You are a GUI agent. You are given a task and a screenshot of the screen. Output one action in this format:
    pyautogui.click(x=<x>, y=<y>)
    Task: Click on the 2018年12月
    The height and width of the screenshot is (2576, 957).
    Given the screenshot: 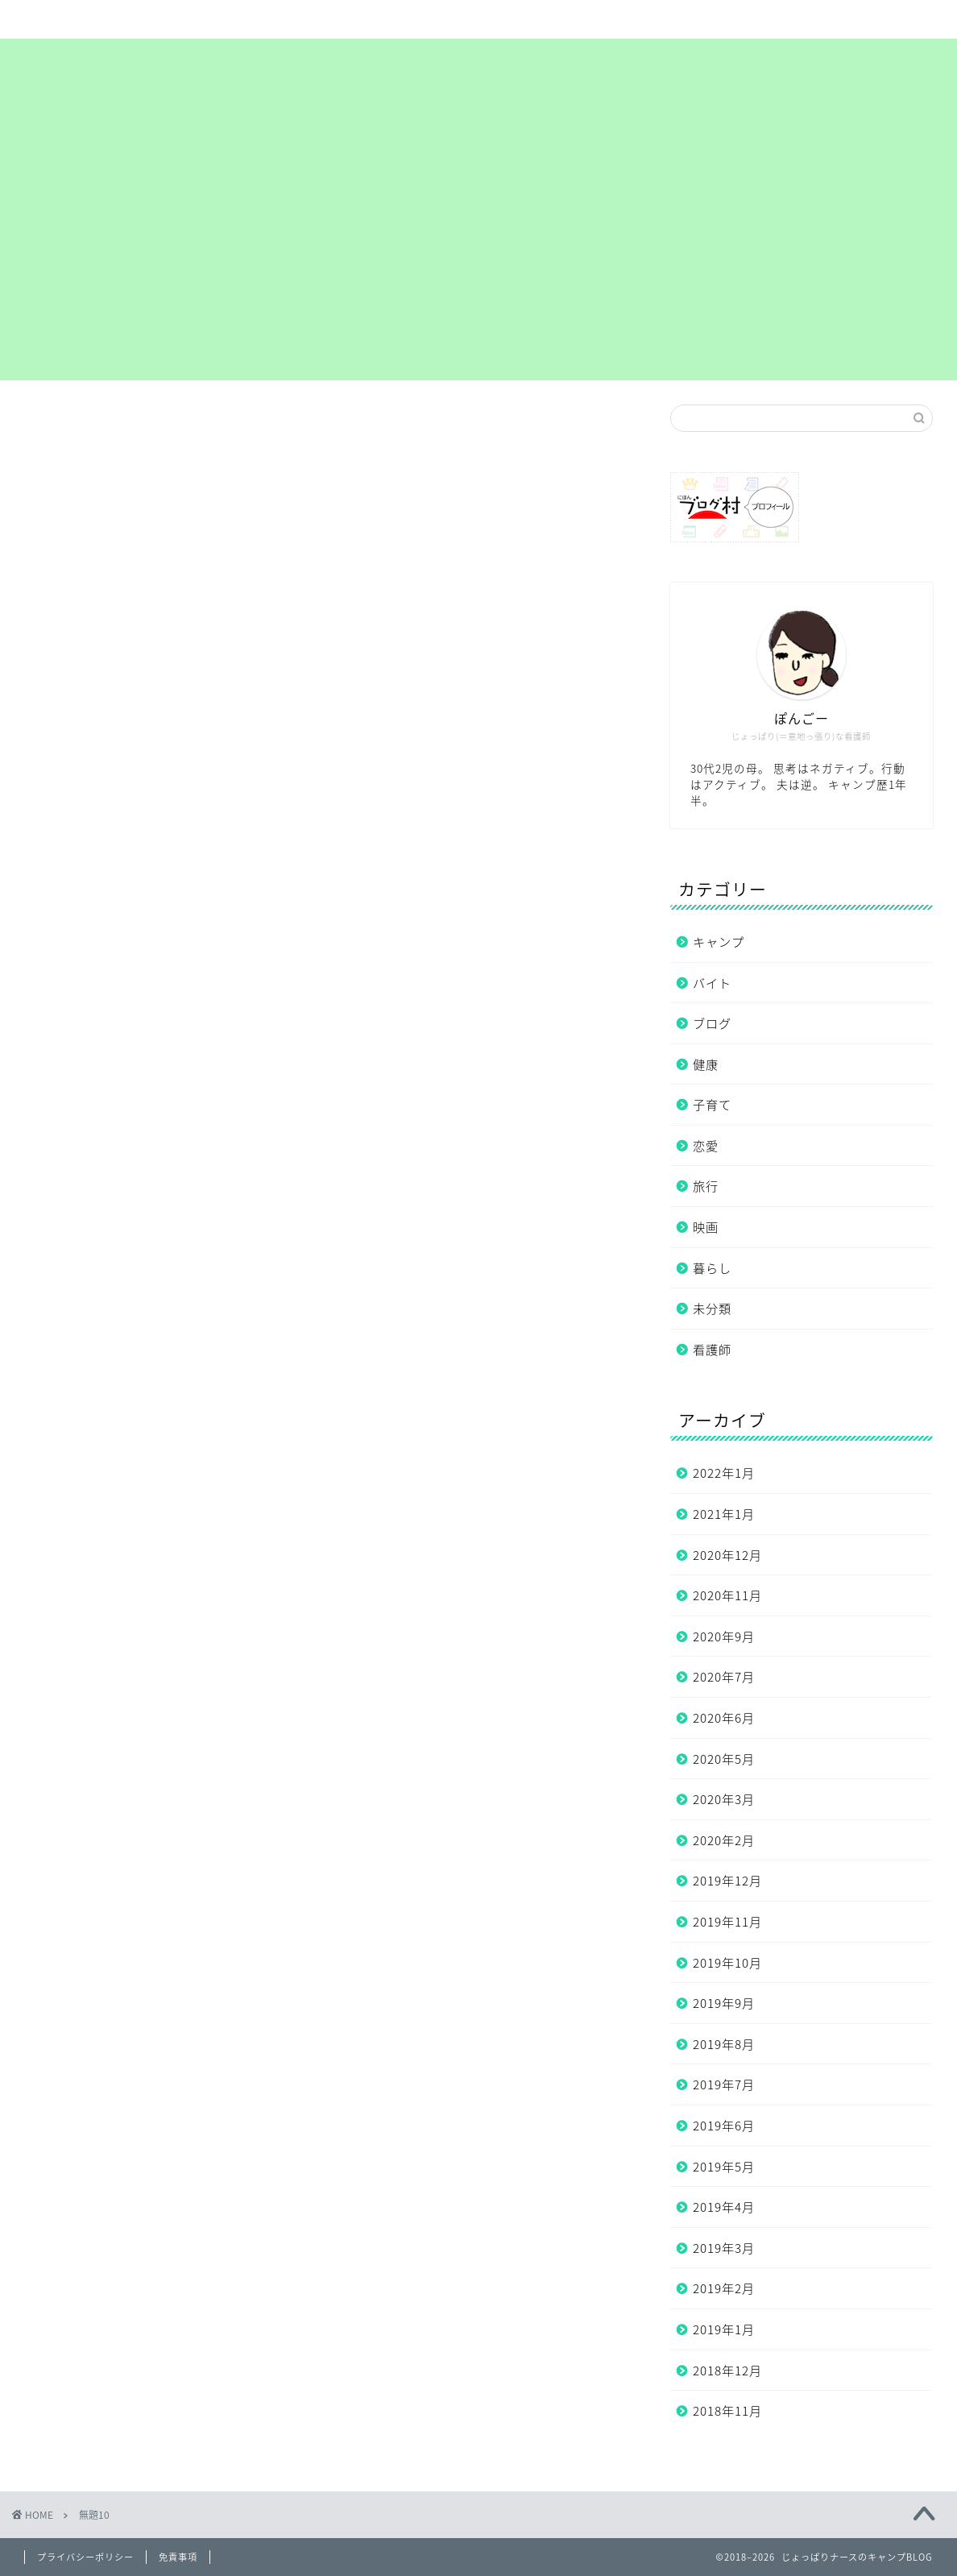 What is the action you would take?
    pyautogui.click(x=727, y=2370)
    